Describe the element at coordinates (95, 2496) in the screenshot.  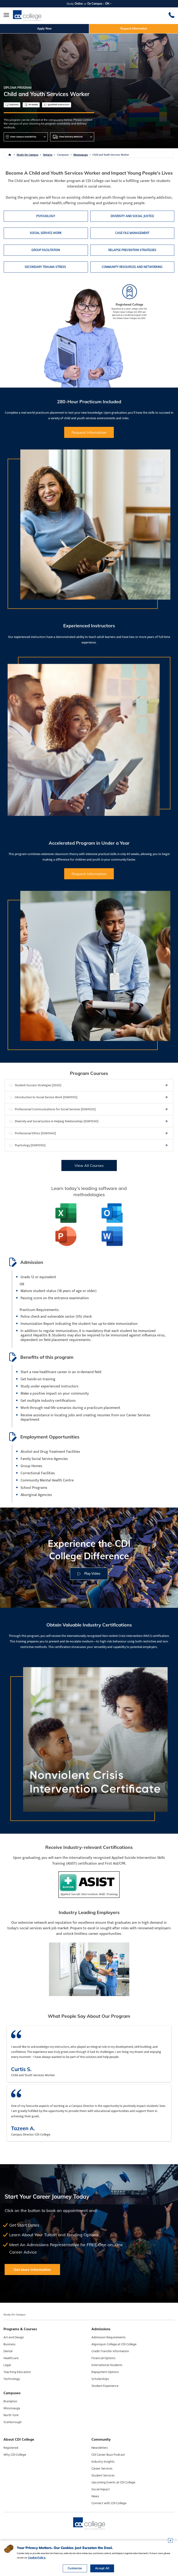
I see `News` at that location.